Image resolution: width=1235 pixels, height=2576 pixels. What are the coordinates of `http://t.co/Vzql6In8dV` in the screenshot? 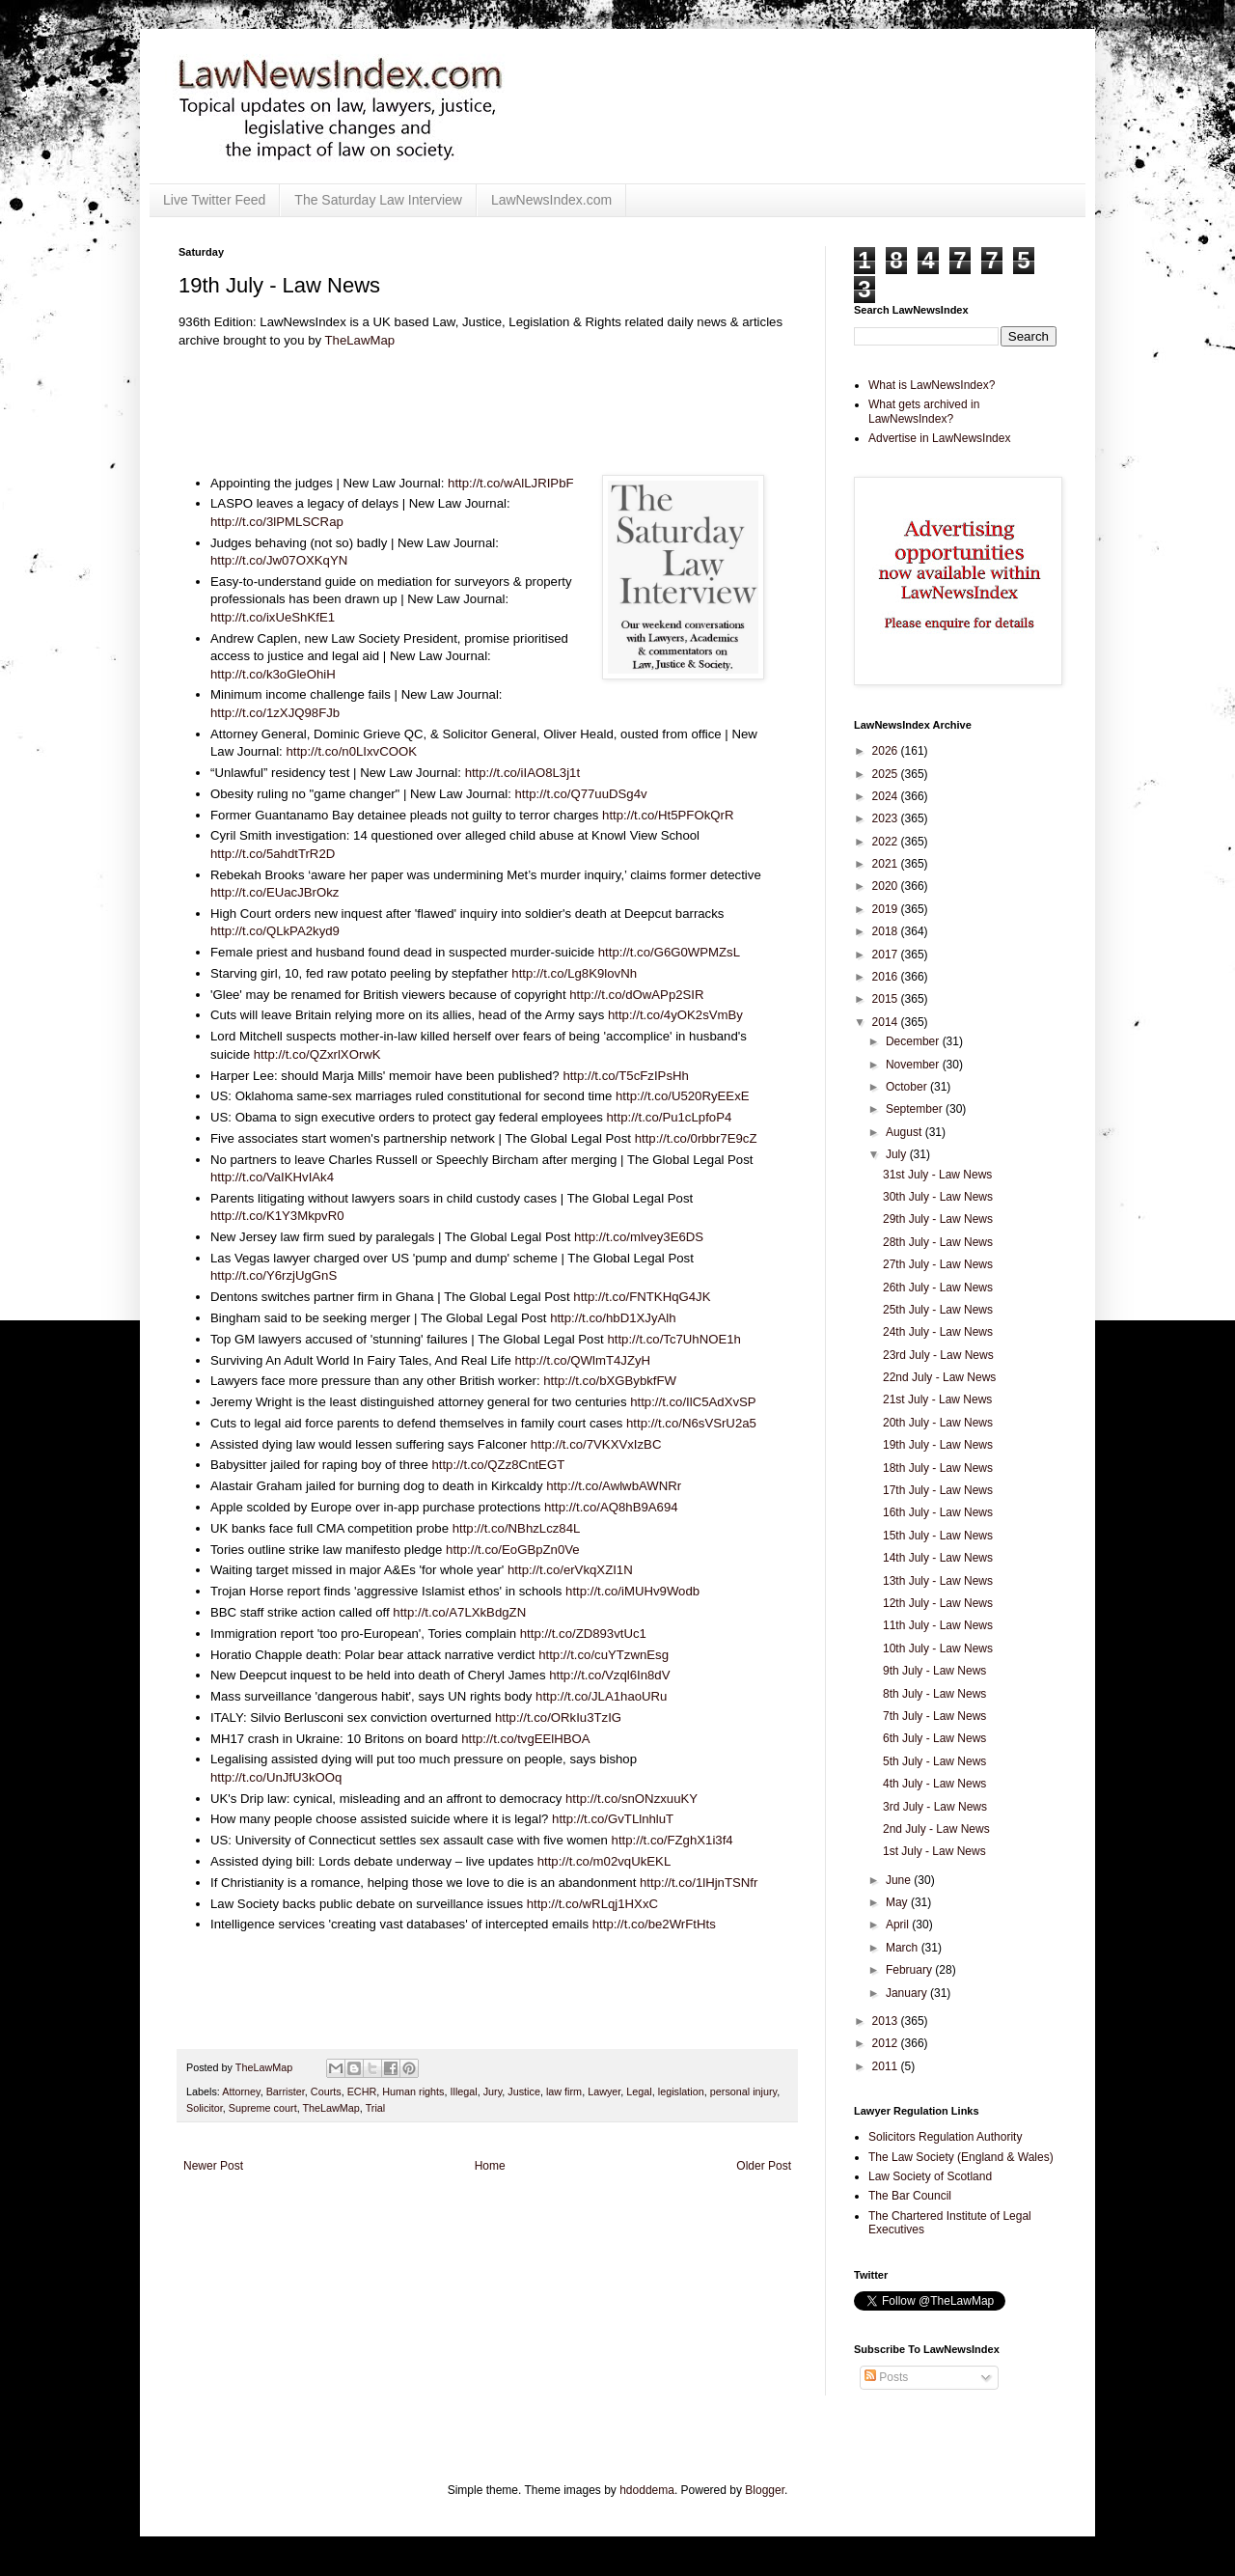 It's located at (609, 1675).